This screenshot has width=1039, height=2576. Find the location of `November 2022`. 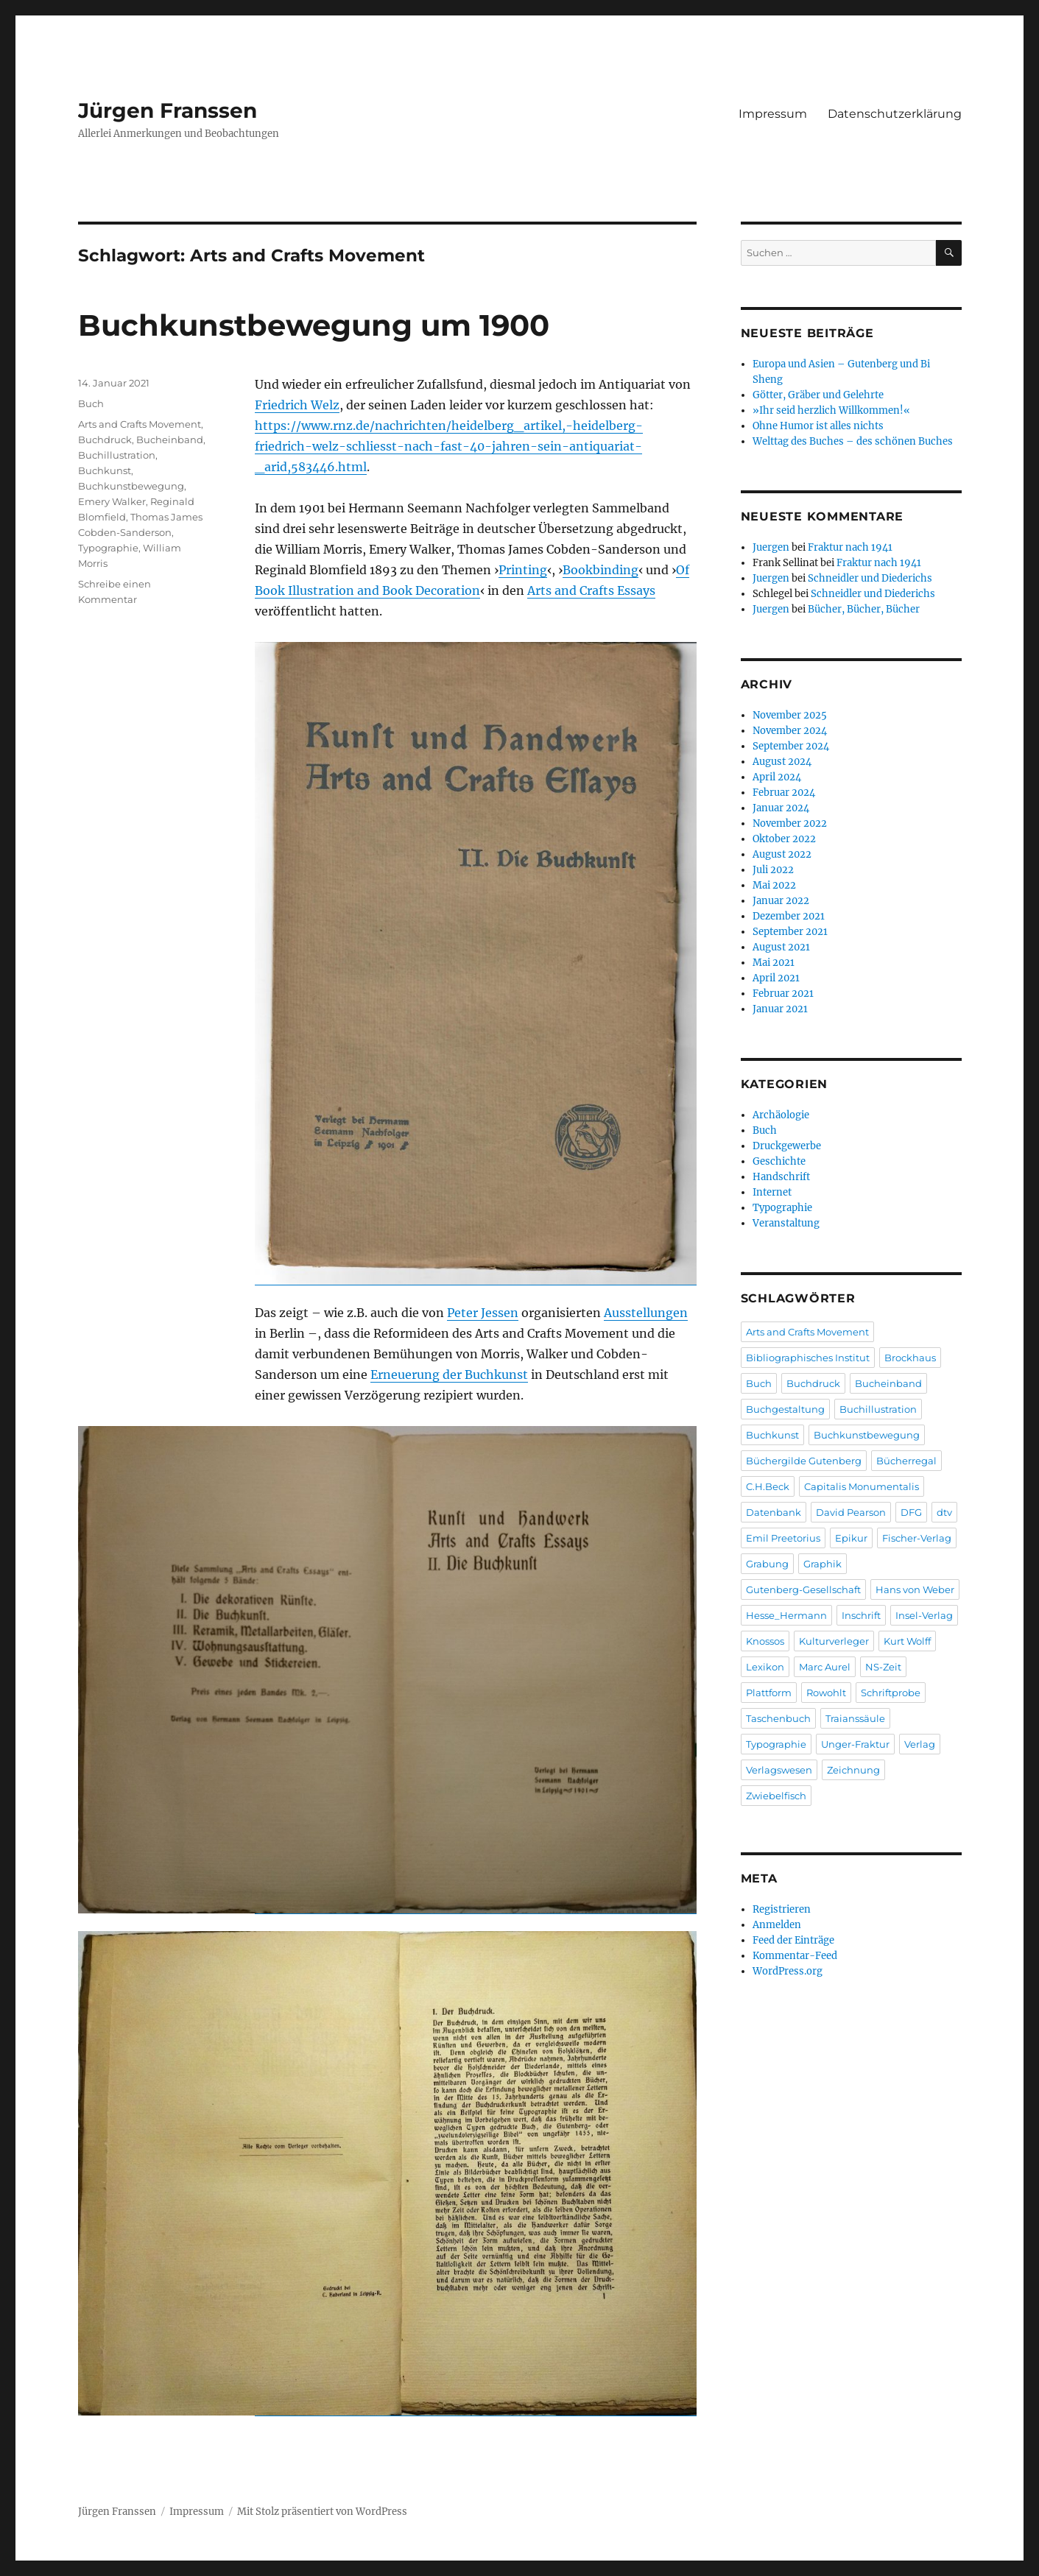

November 2022 is located at coordinates (790, 823).